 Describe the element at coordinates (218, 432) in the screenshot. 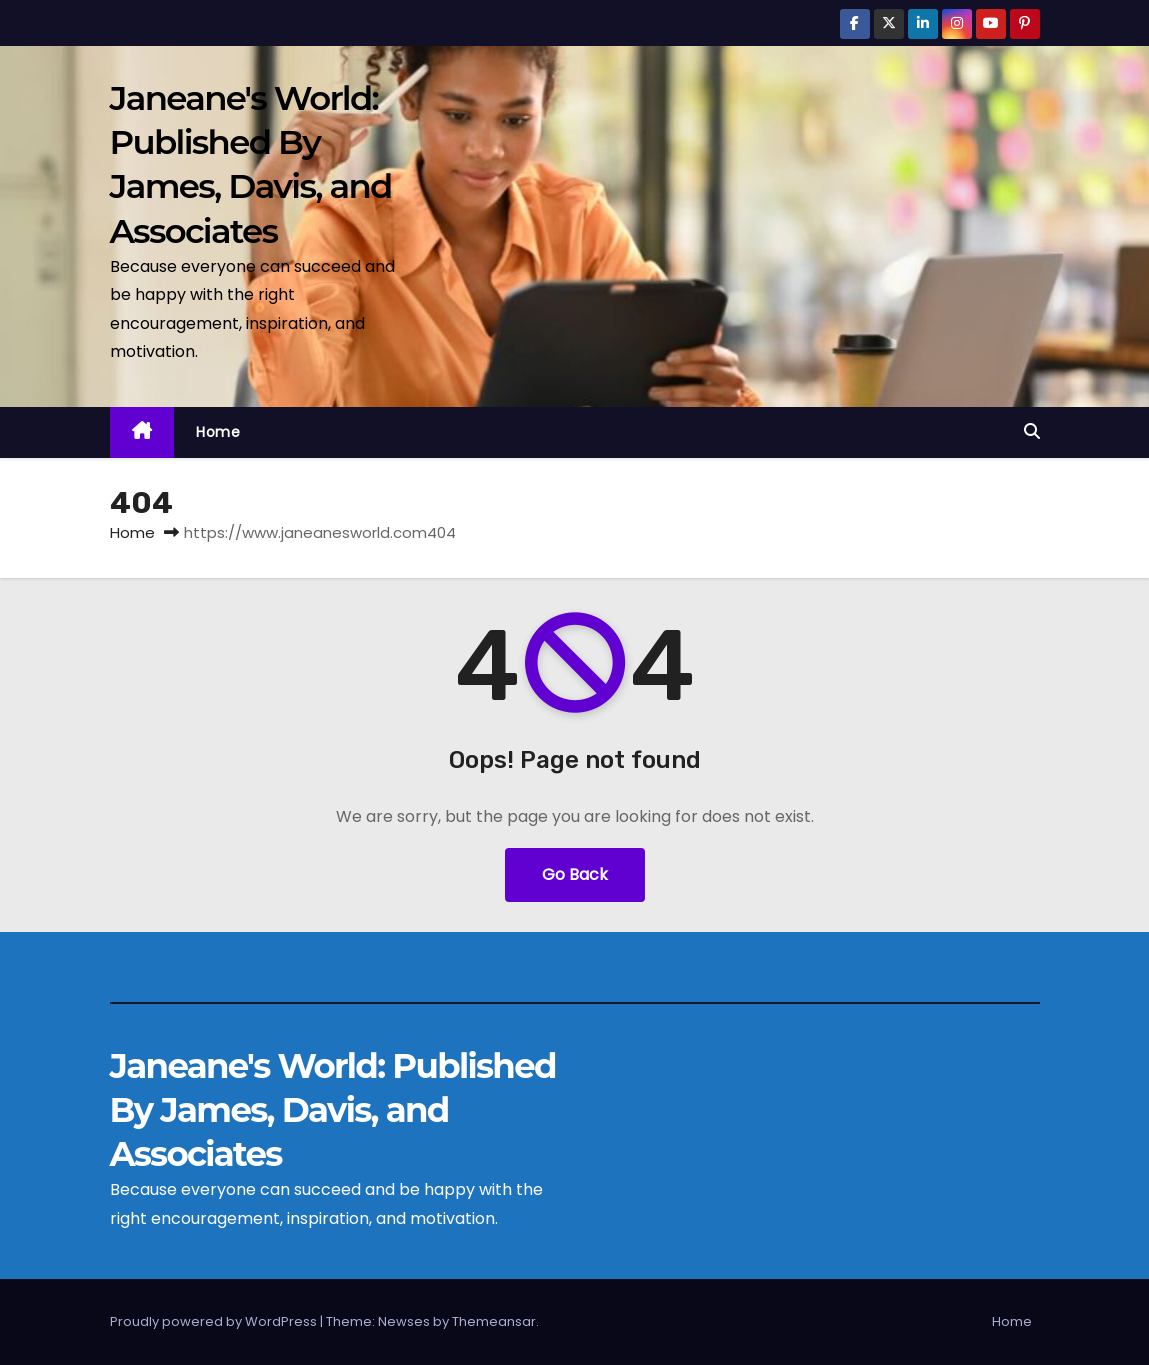

I see `Home` at that location.